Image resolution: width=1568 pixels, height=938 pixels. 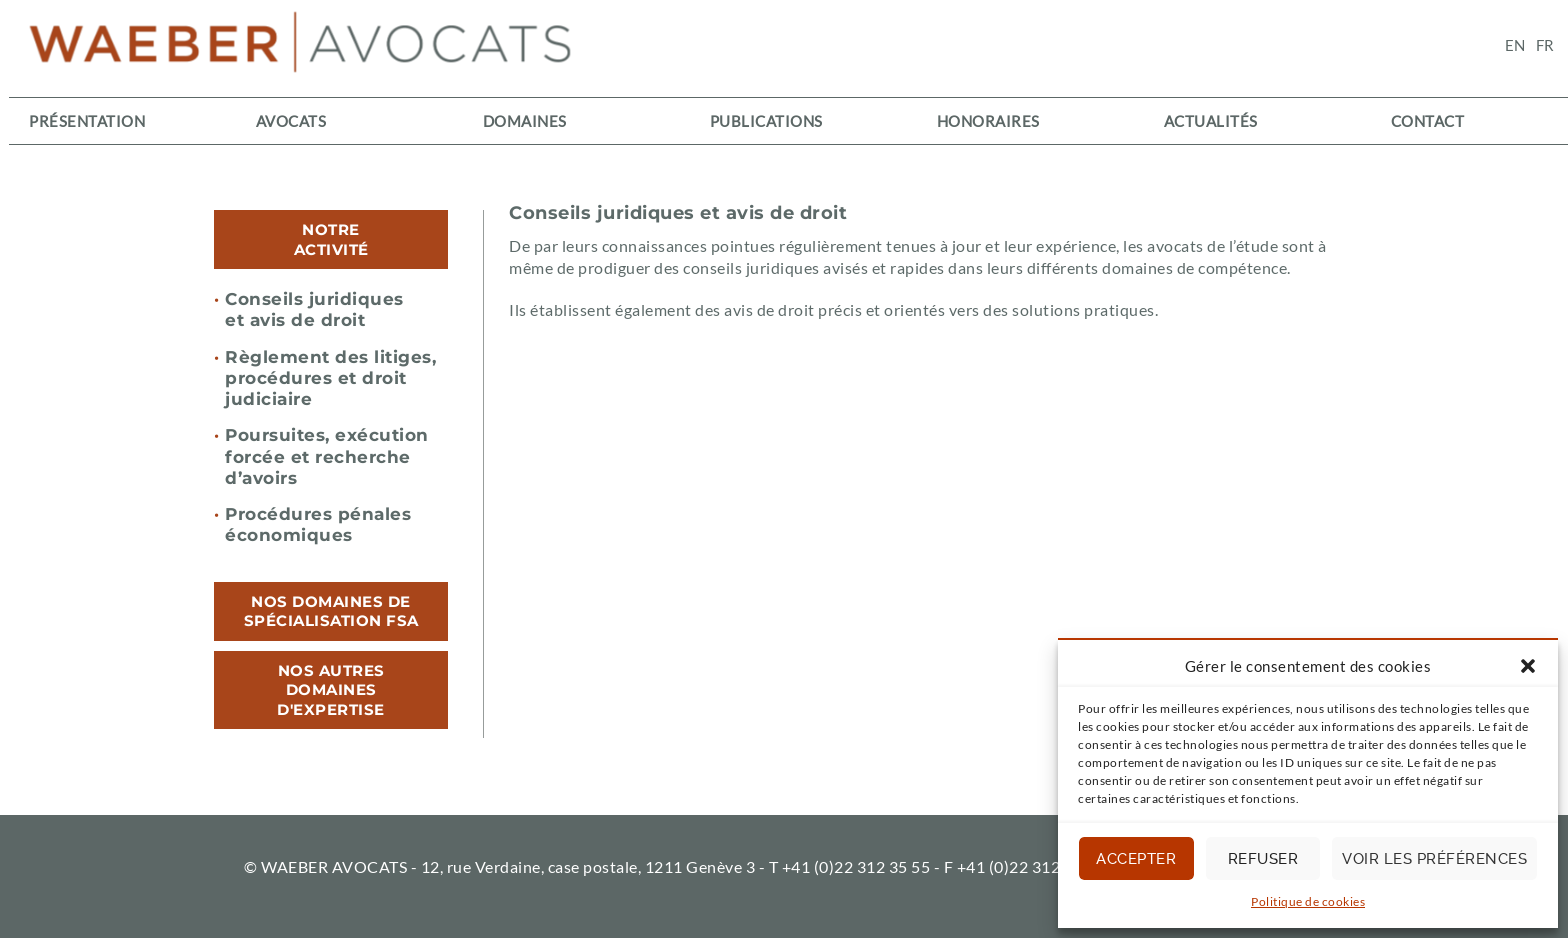 I want to click on Avocats, so click(x=291, y=121).